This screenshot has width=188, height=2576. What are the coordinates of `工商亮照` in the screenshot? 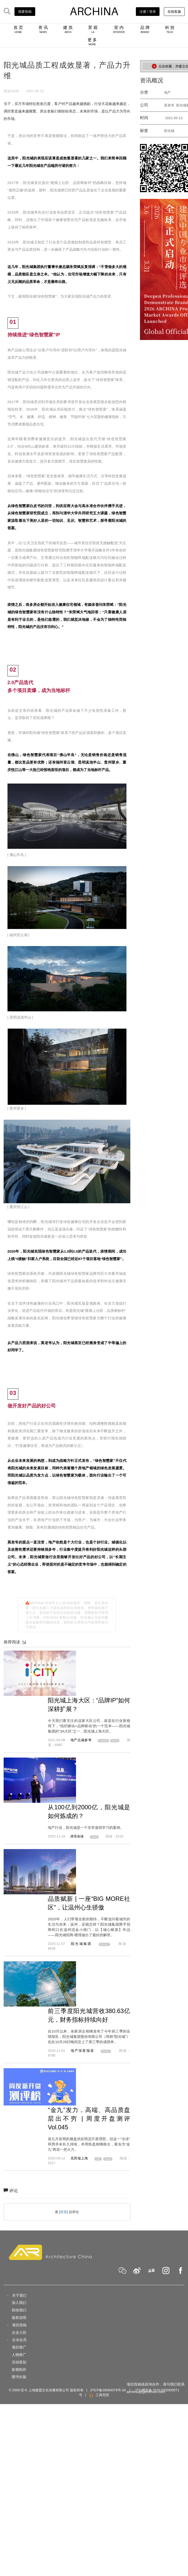 It's located at (99, 2395).